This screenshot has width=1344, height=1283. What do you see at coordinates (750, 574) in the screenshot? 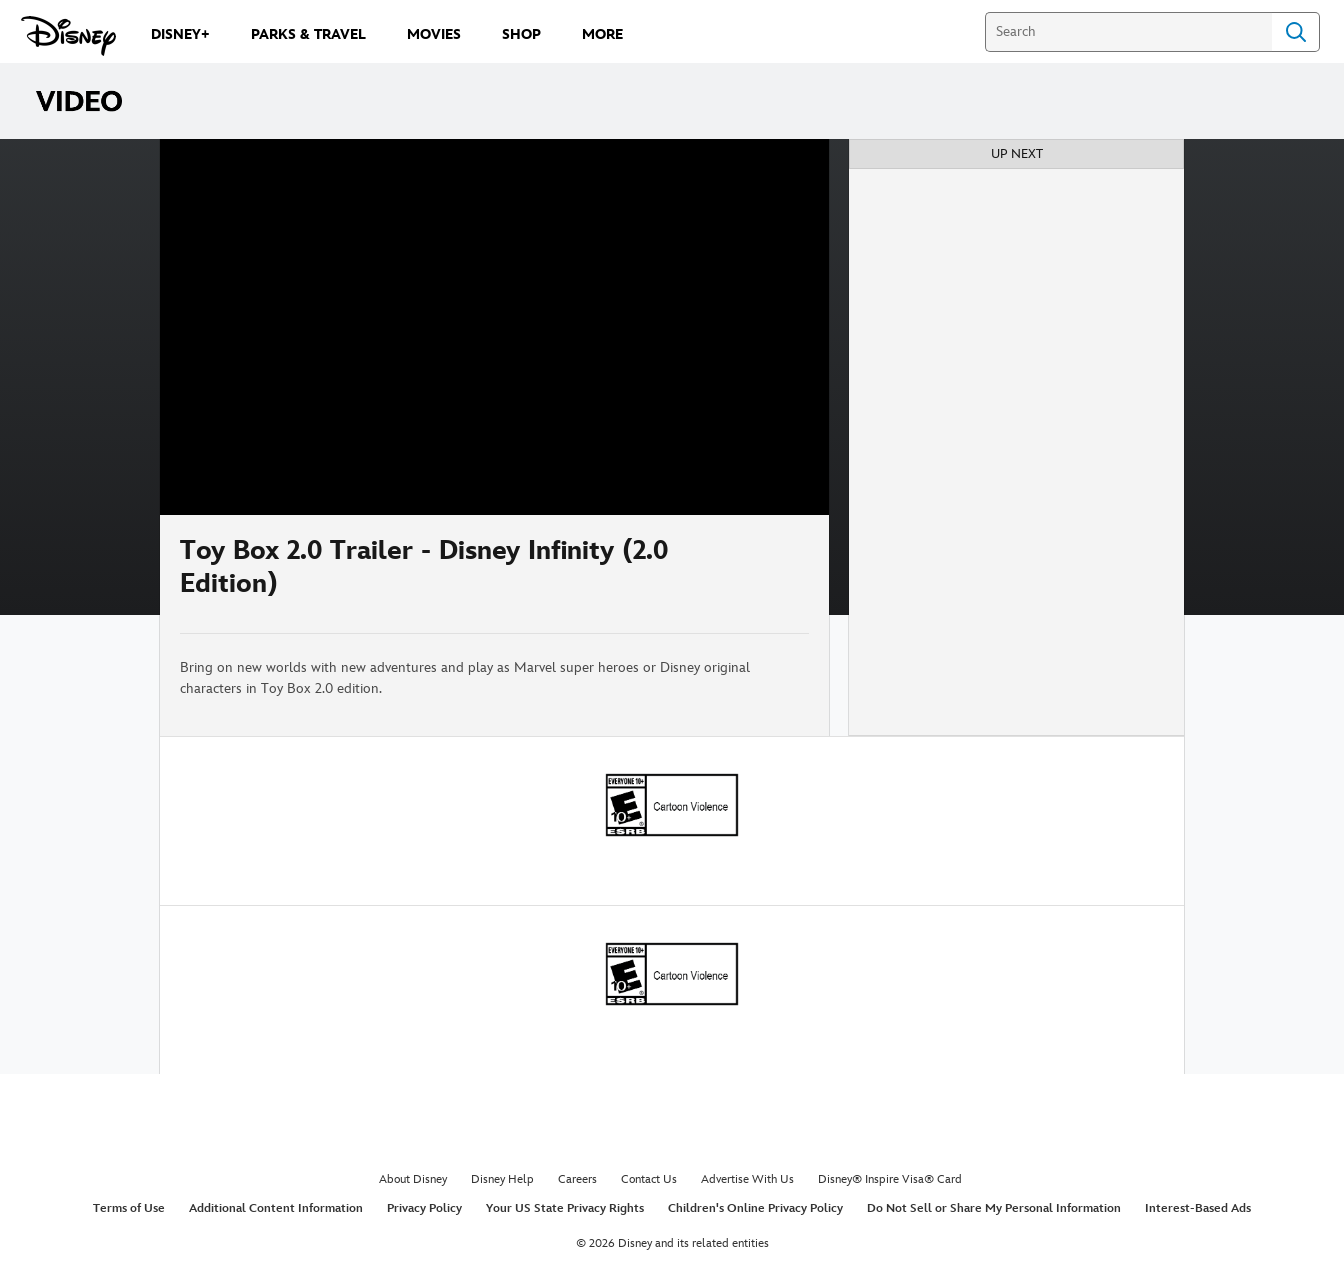
I see `[Share]` at bounding box center [750, 574].